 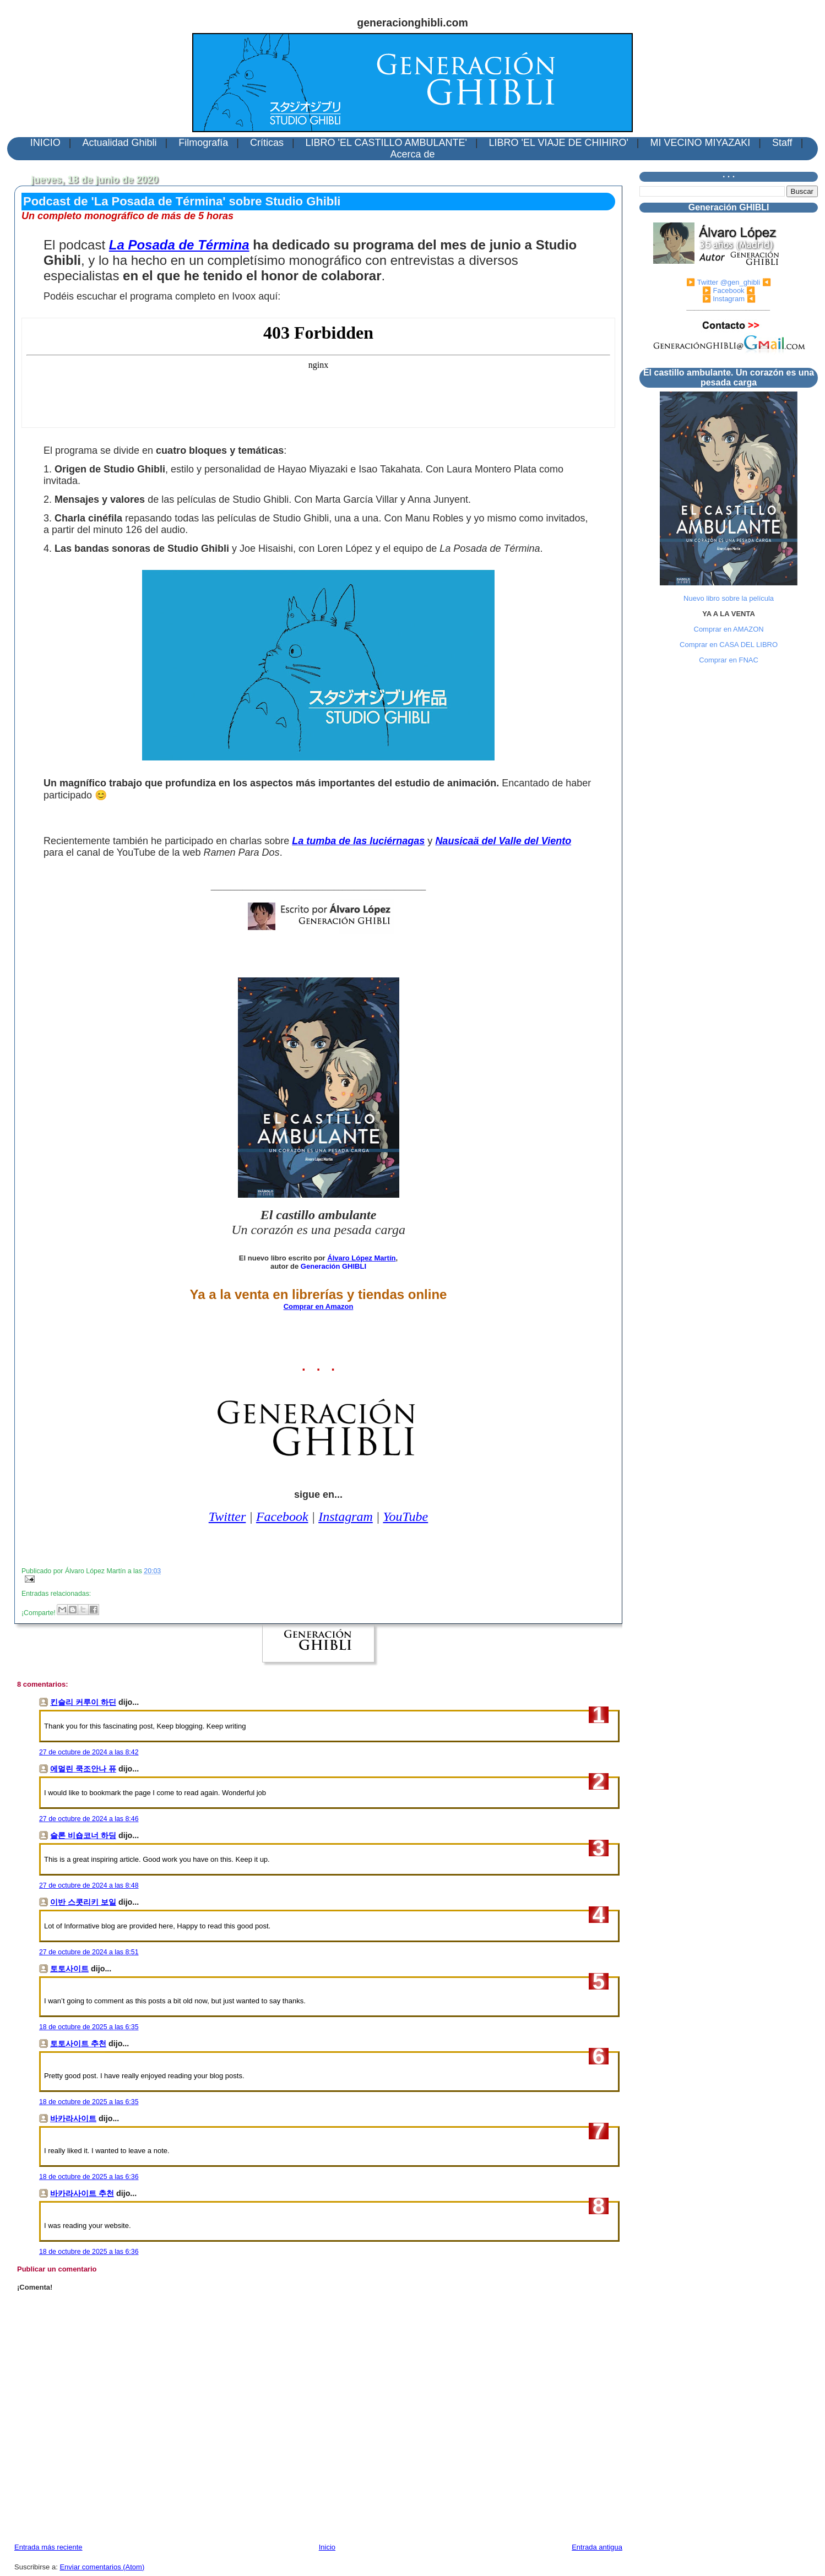 I want to click on INICIO, so click(x=45, y=142).